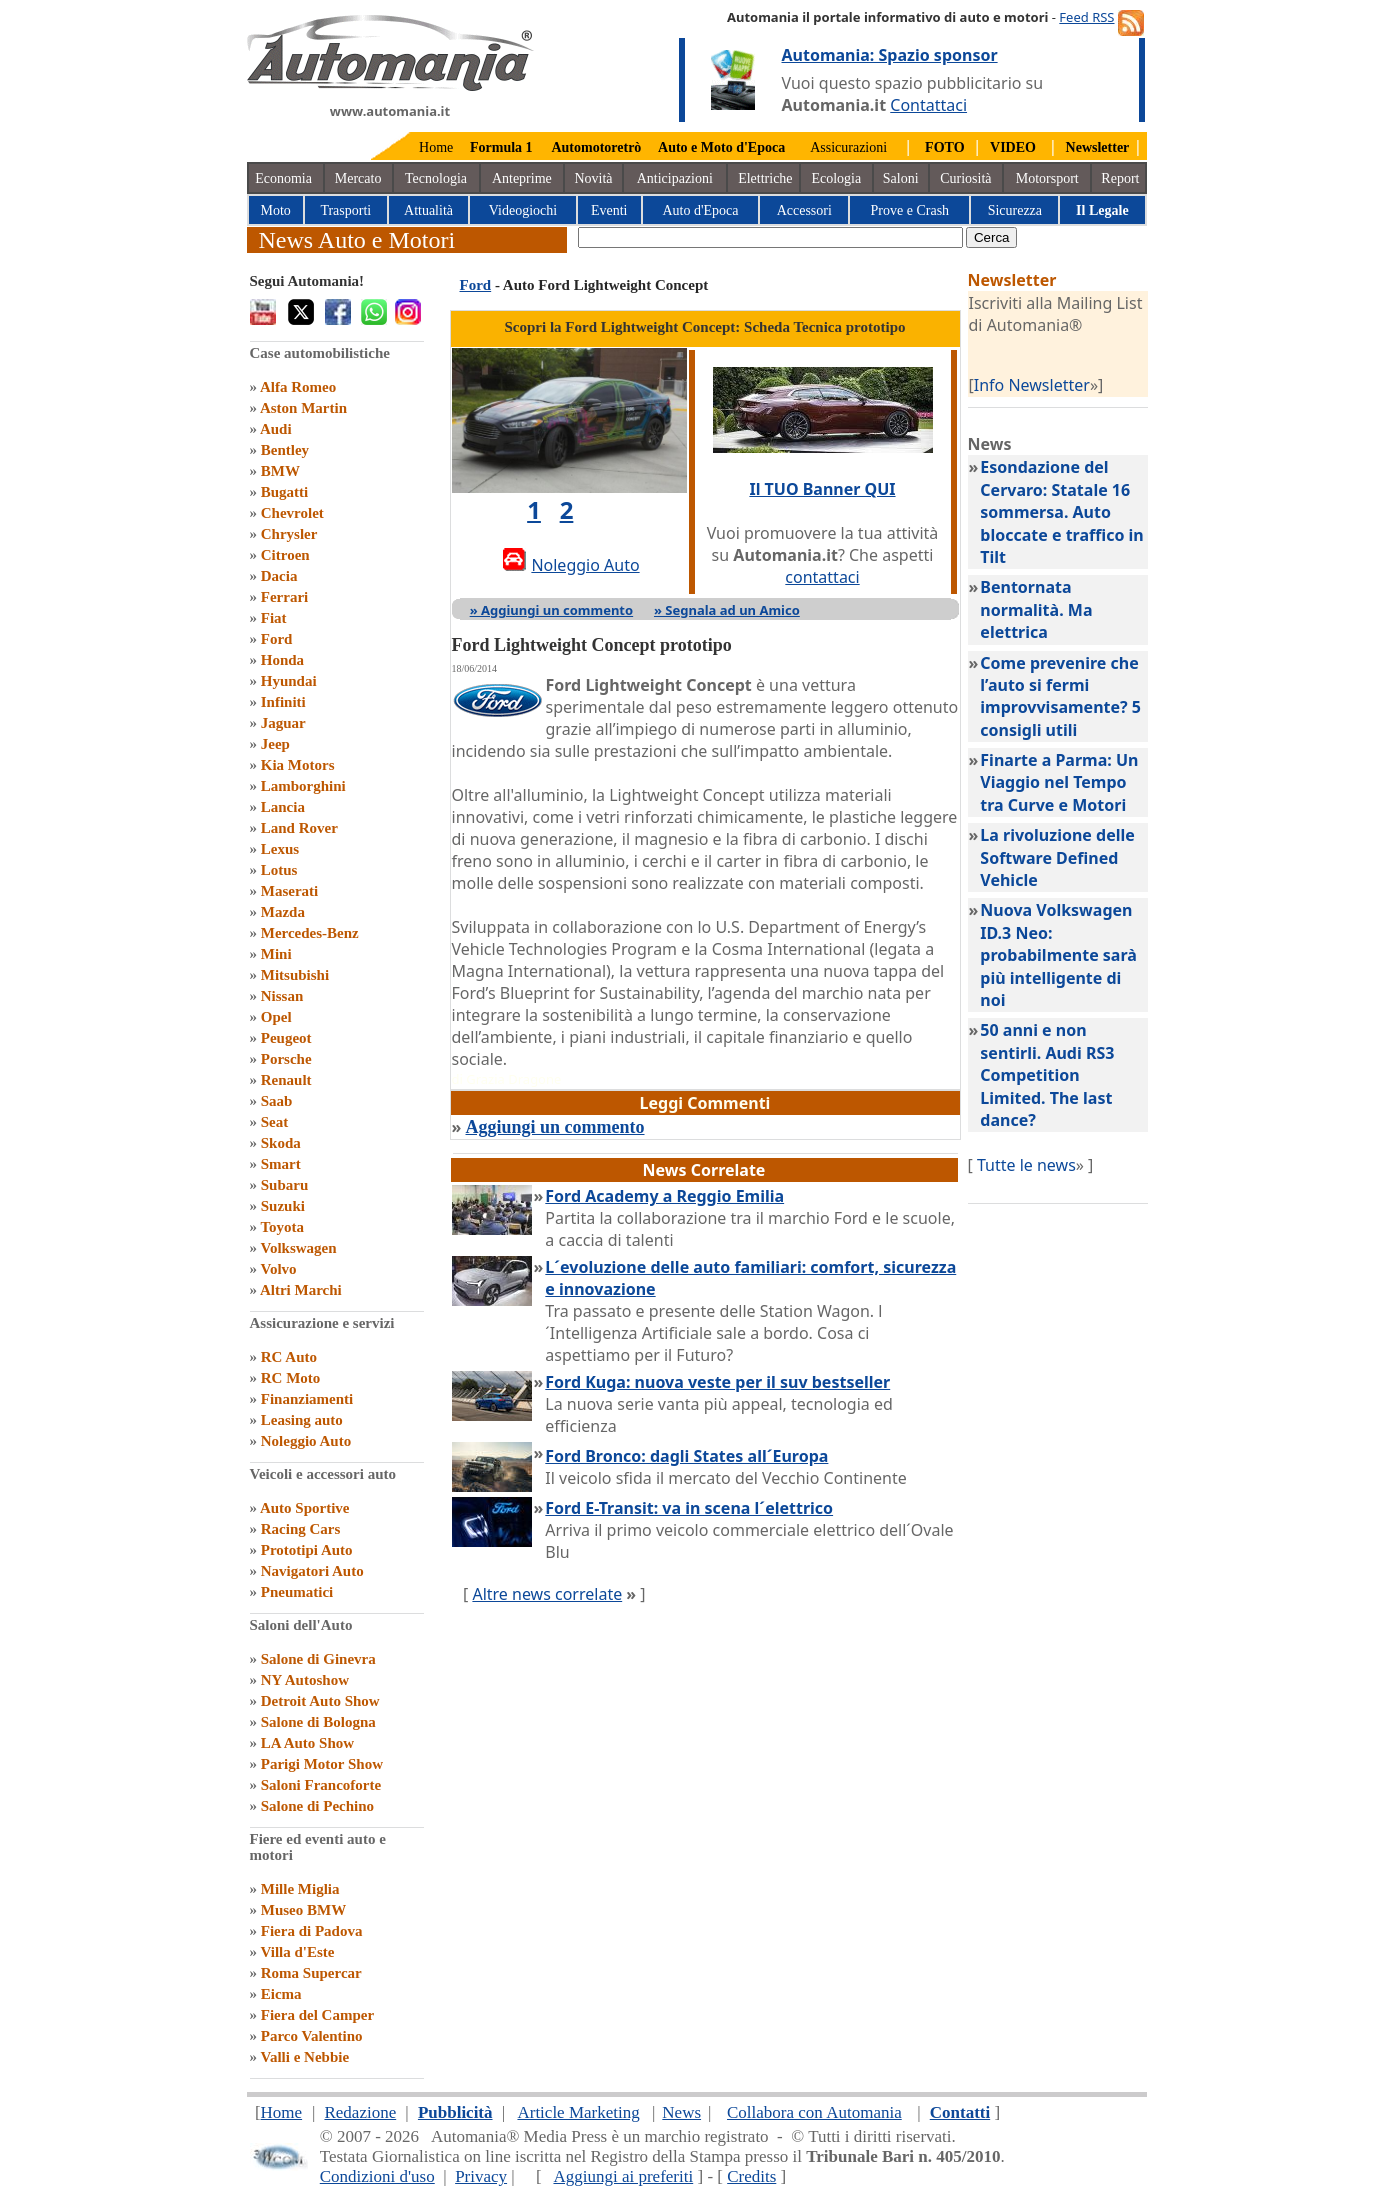  Describe the element at coordinates (312, 1571) in the screenshot. I see `Navigatori Auto` at that location.